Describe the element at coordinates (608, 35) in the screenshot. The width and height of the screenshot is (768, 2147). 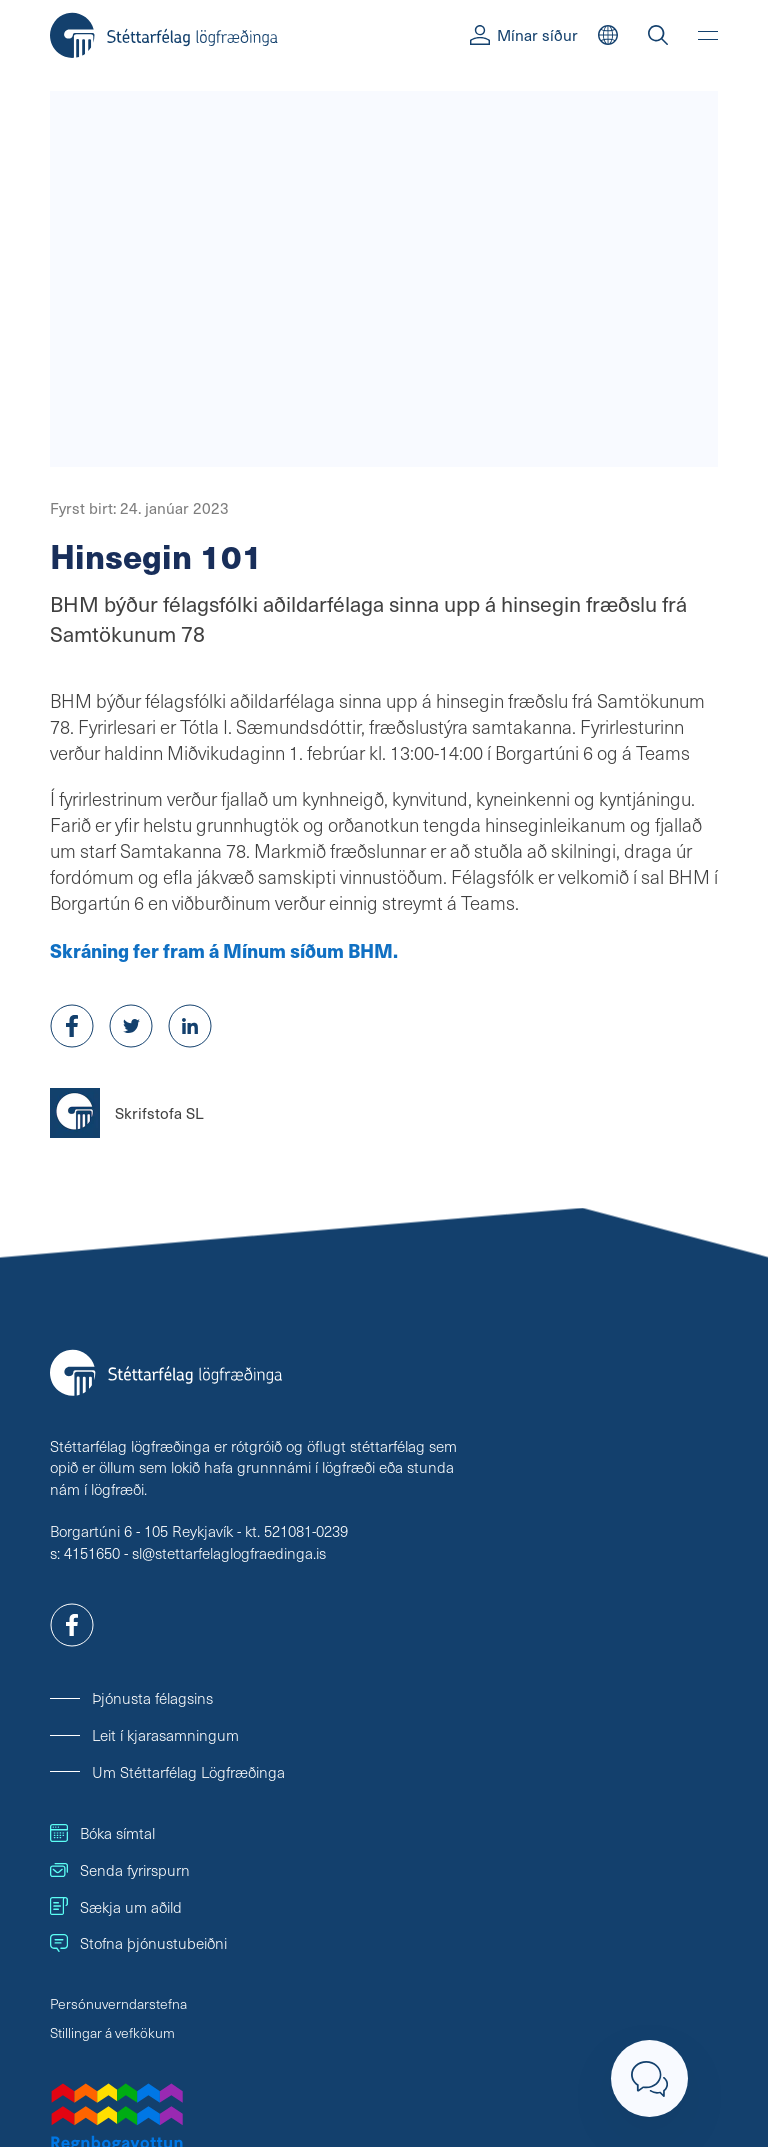
I see `[English]` at that location.